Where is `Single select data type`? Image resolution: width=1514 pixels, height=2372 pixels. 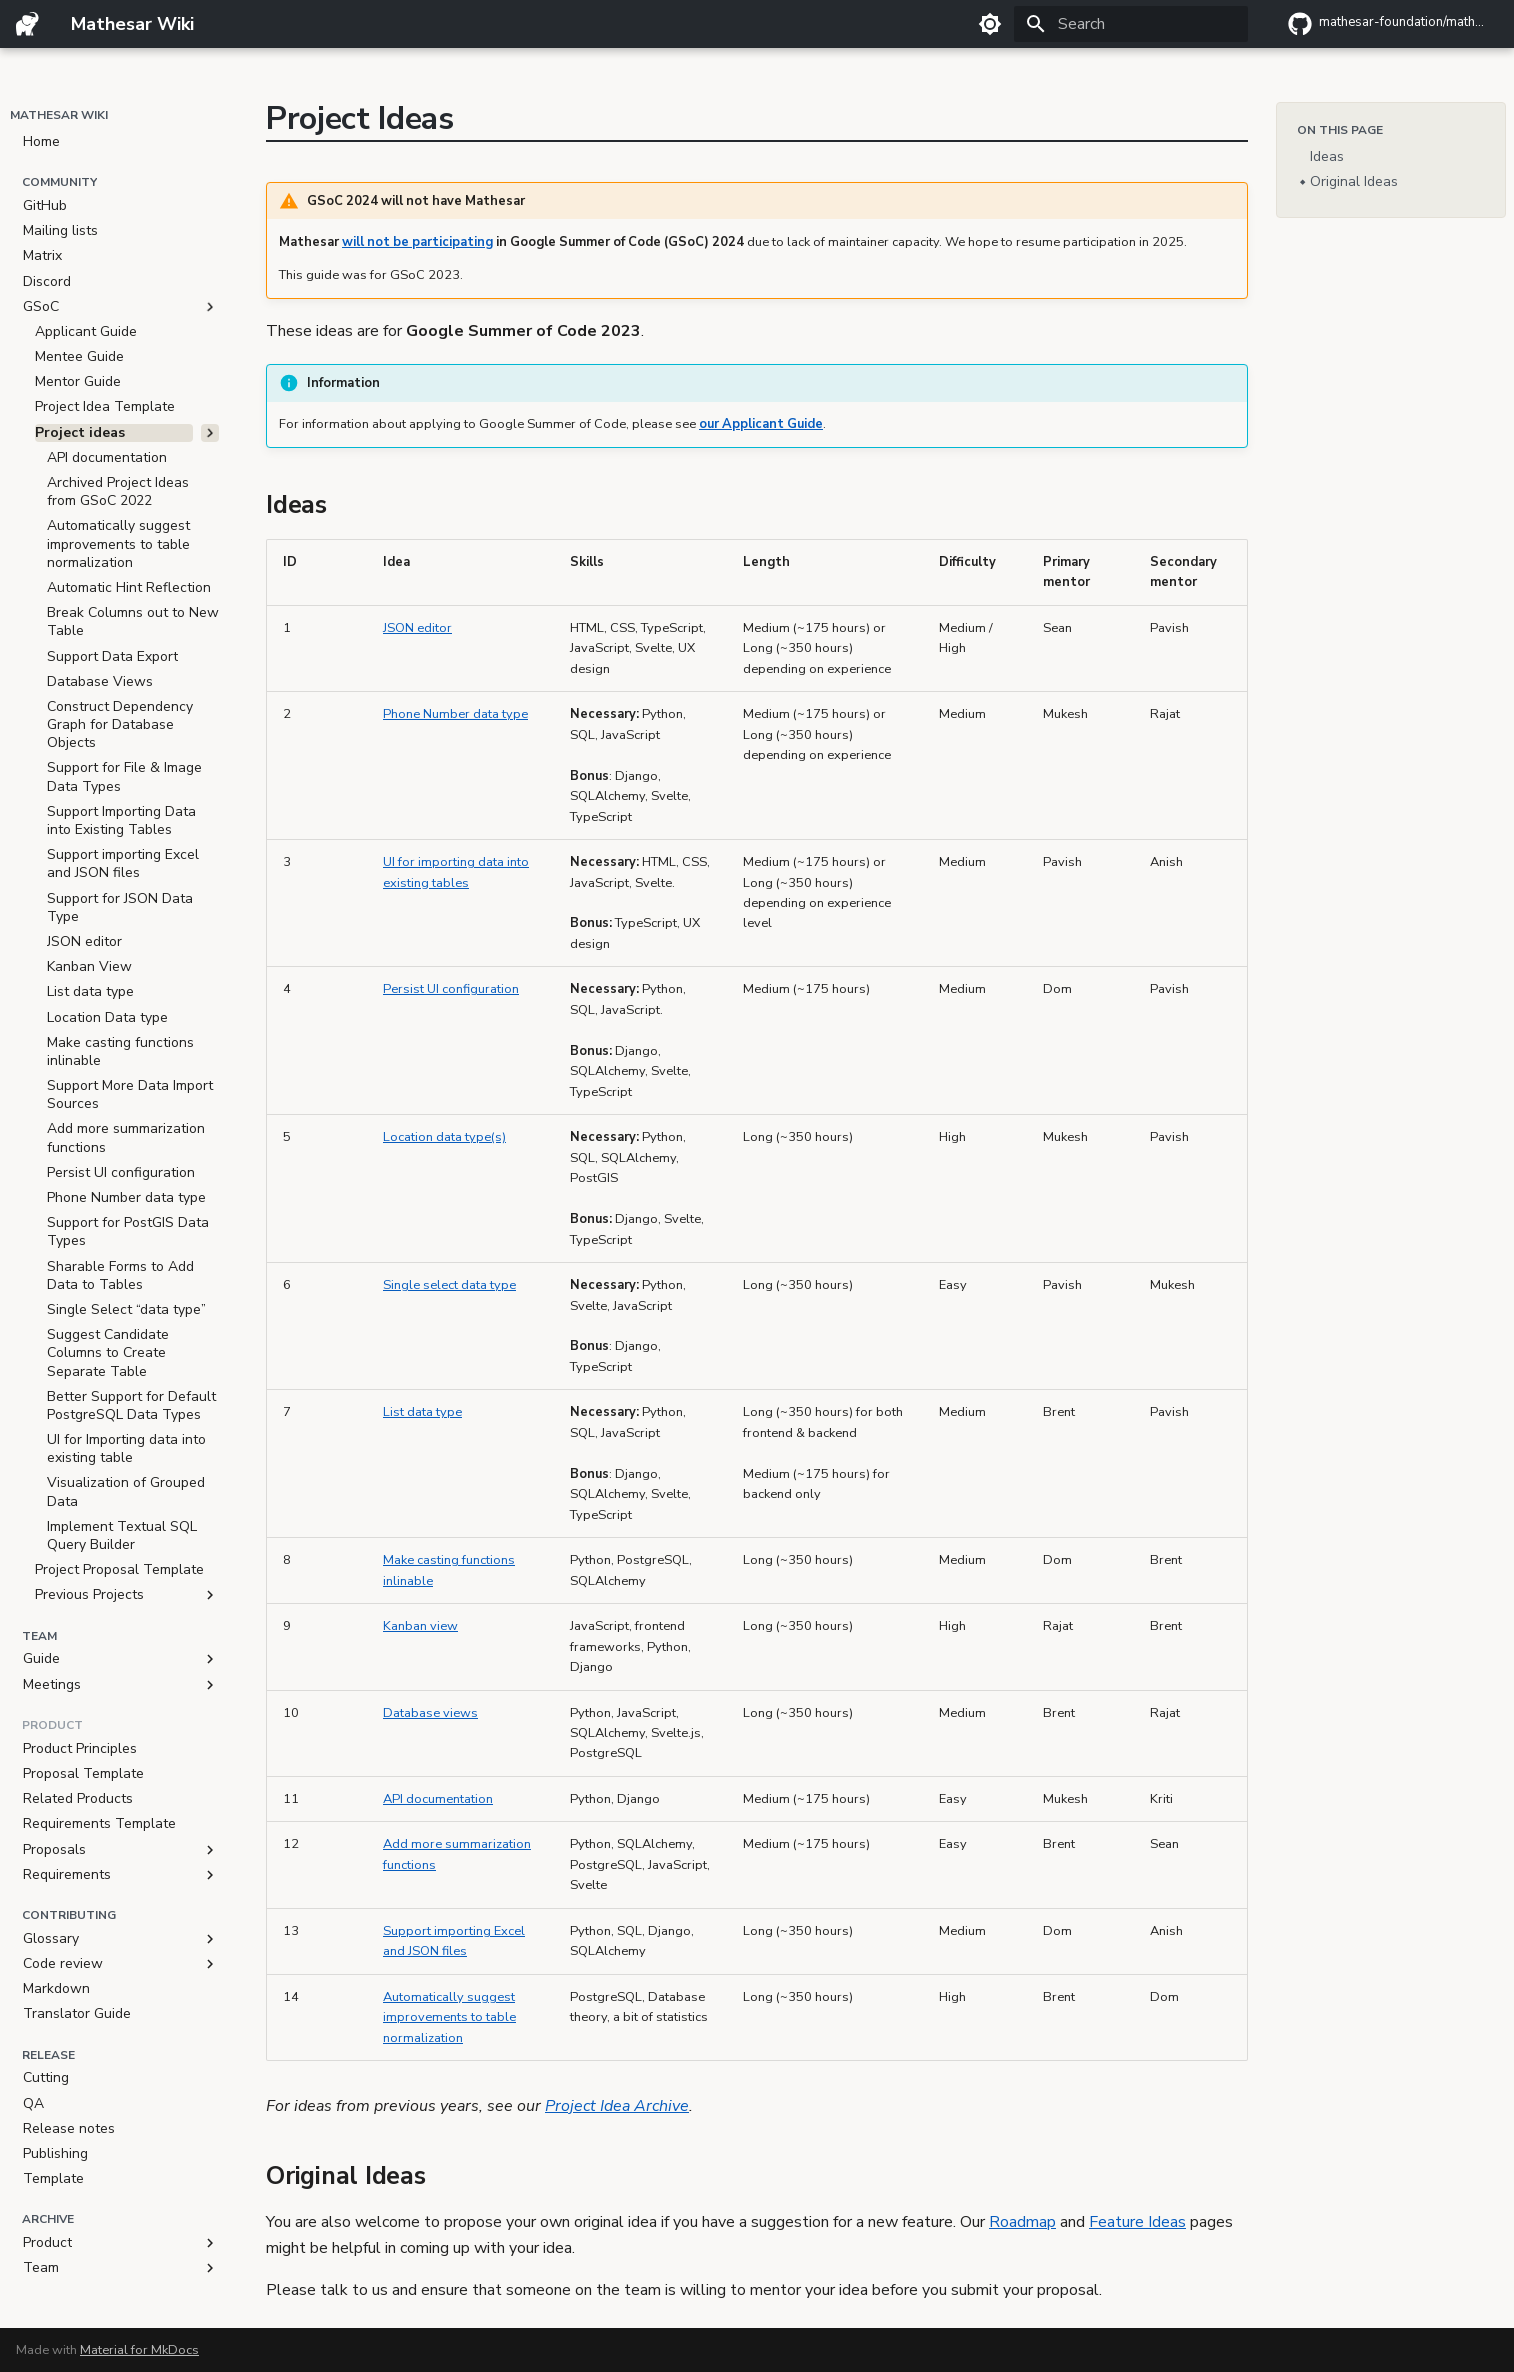 Single select data type is located at coordinates (449, 1285).